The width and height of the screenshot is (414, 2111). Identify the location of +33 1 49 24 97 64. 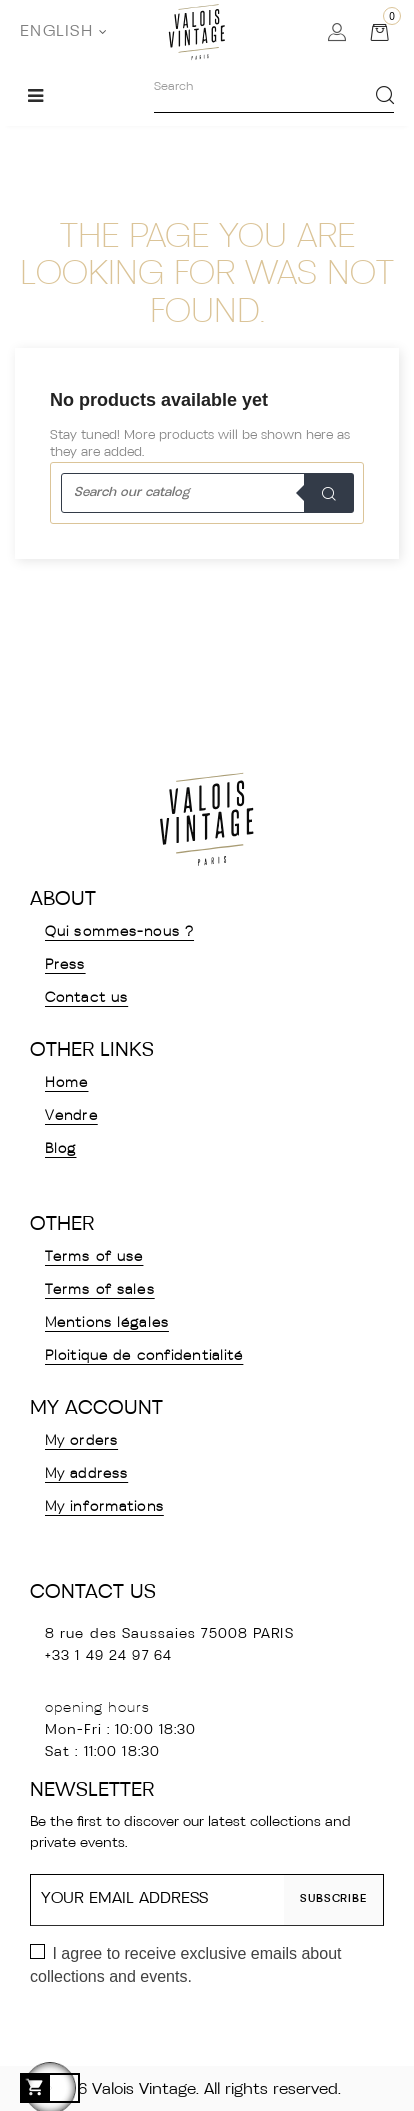
(108, 1656).